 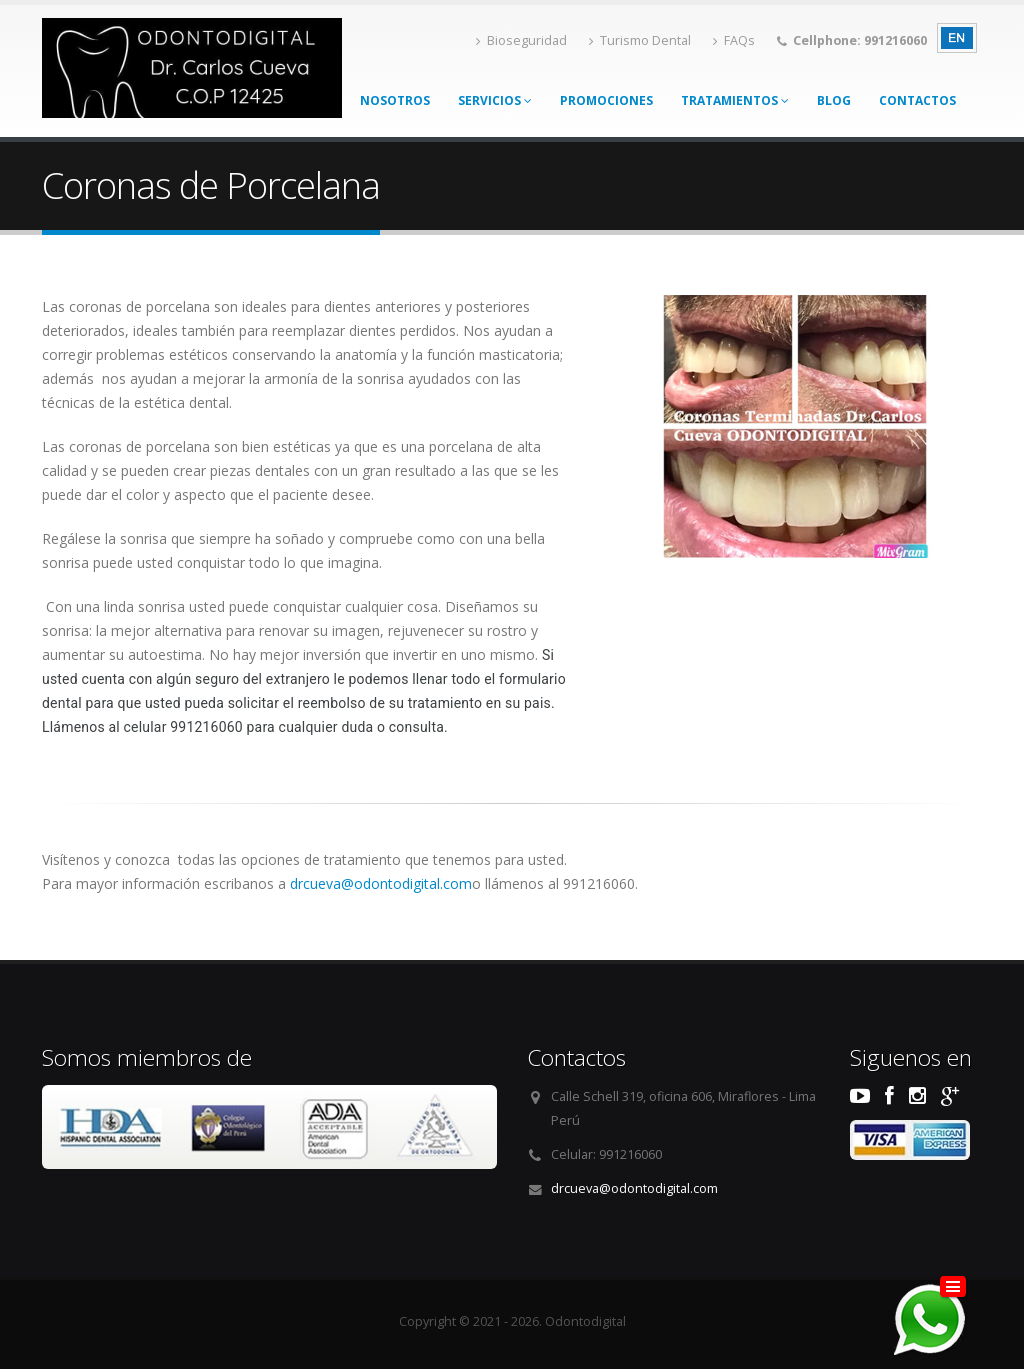 What do you see at coordinates (917, 100) in the screenshot?
I see `Contactos` at bounding box center [917, 100].